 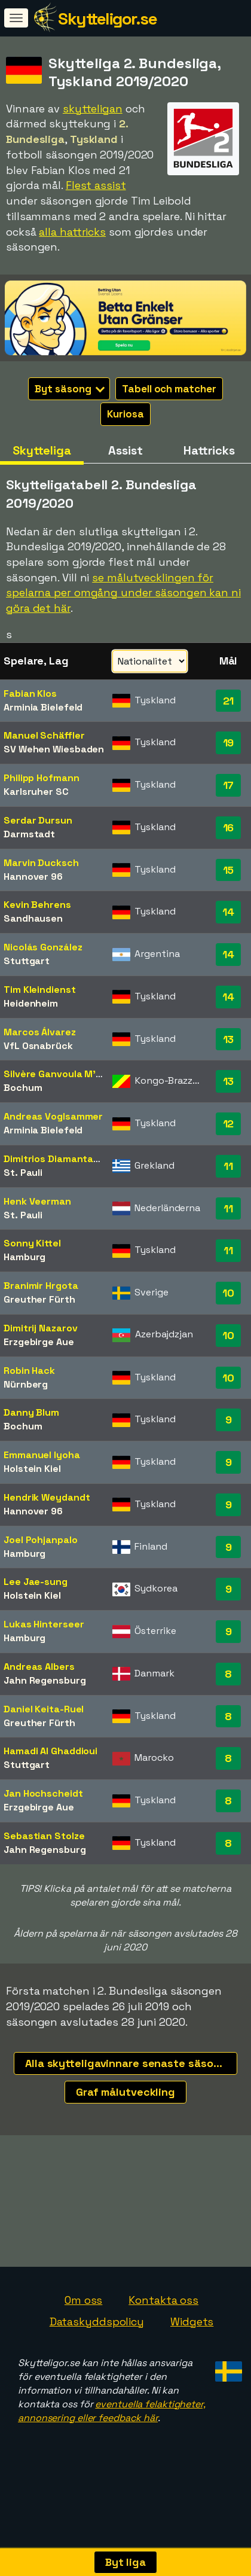 I want to click on Holstein Kiel, so click(x=32, y=1468).